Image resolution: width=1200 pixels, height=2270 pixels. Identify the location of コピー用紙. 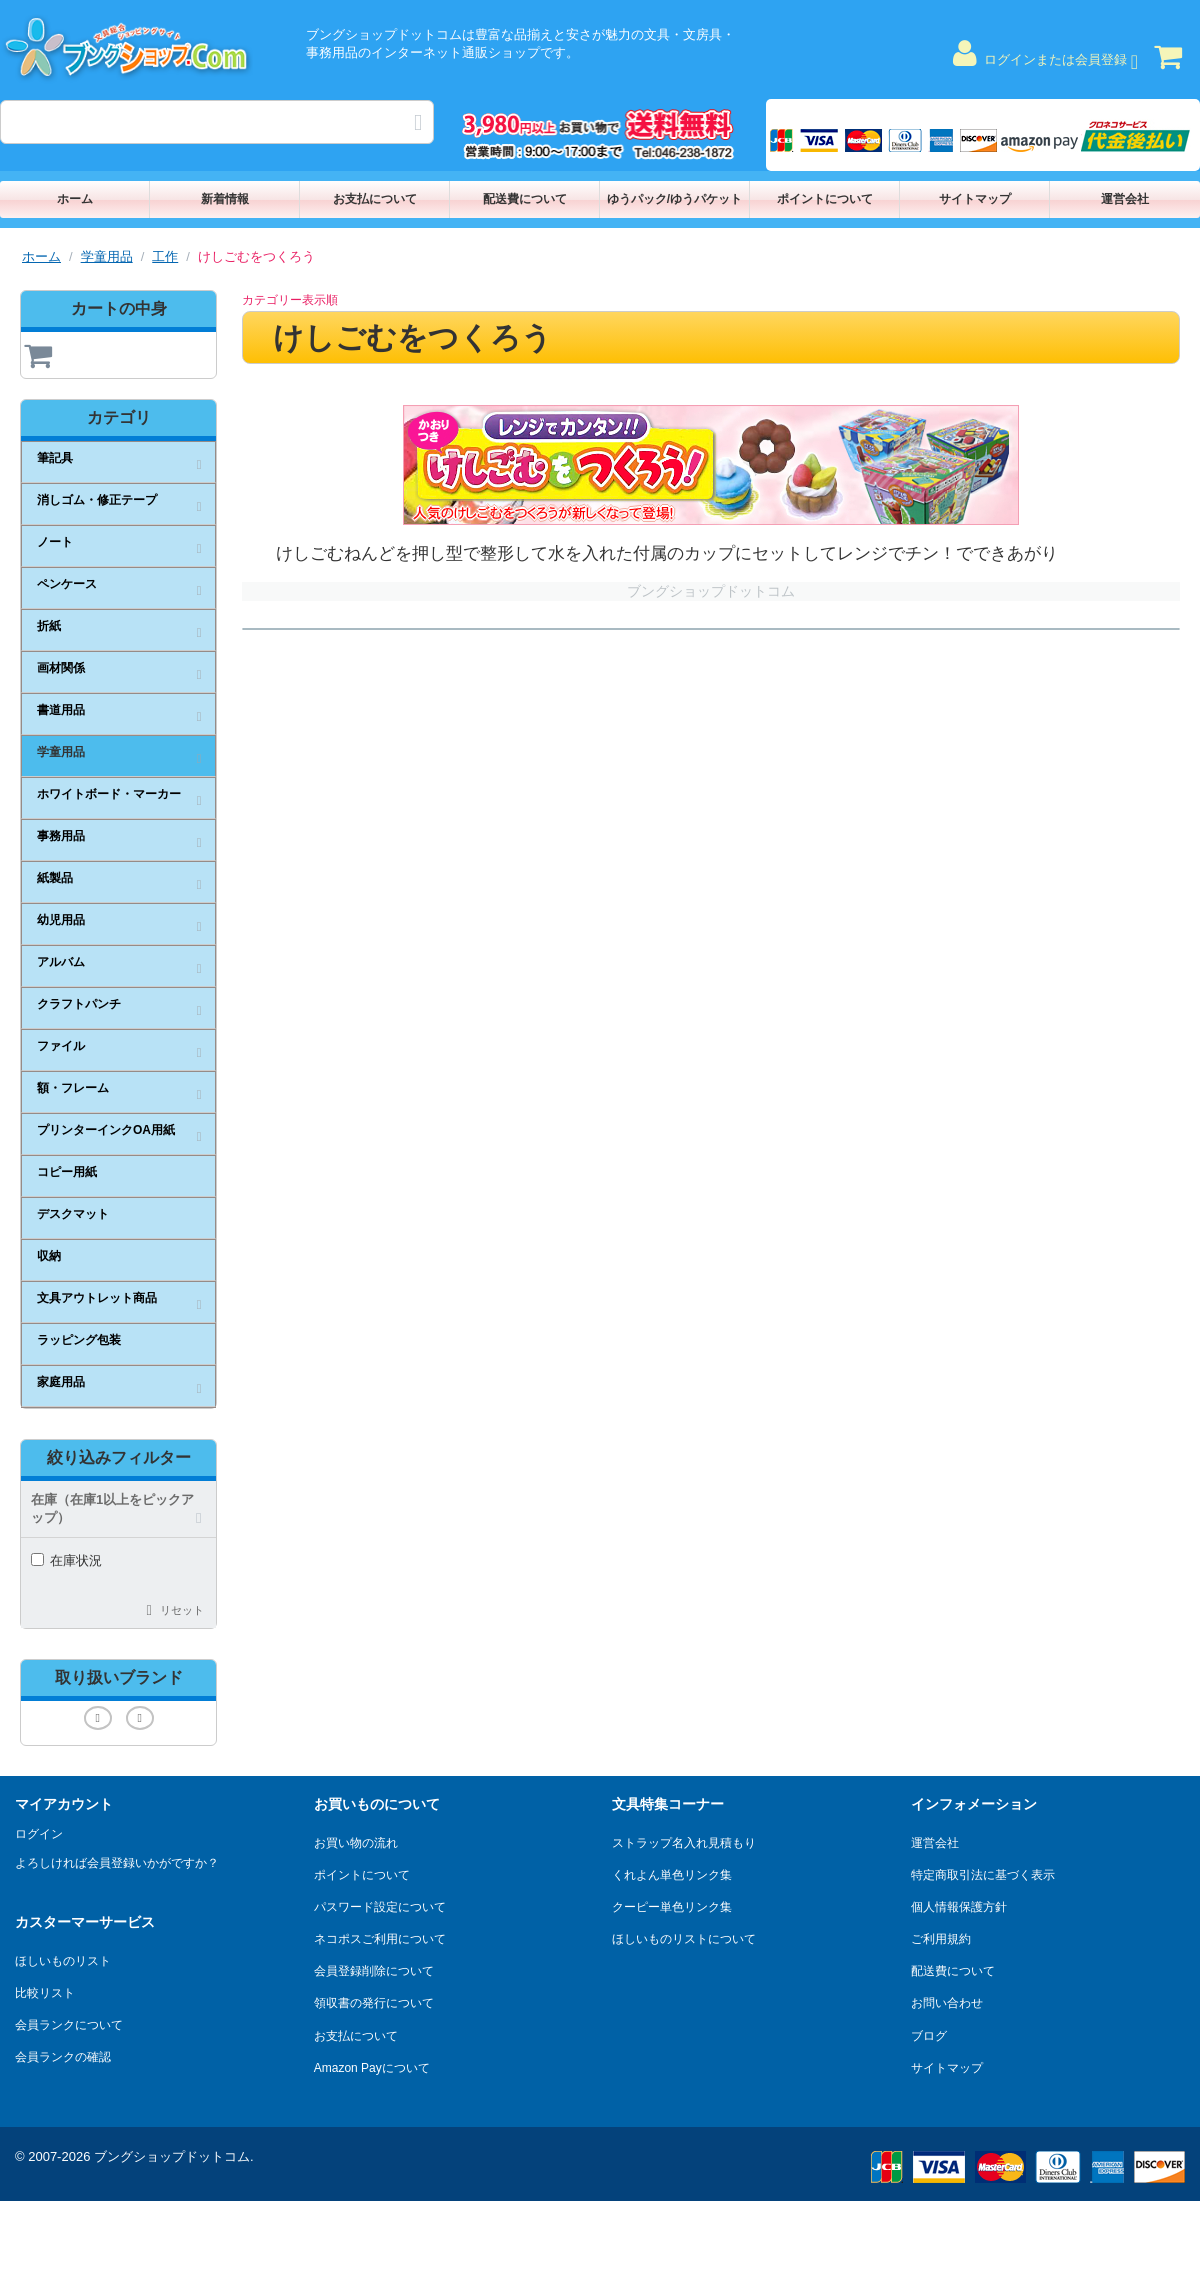
(67, 1172).